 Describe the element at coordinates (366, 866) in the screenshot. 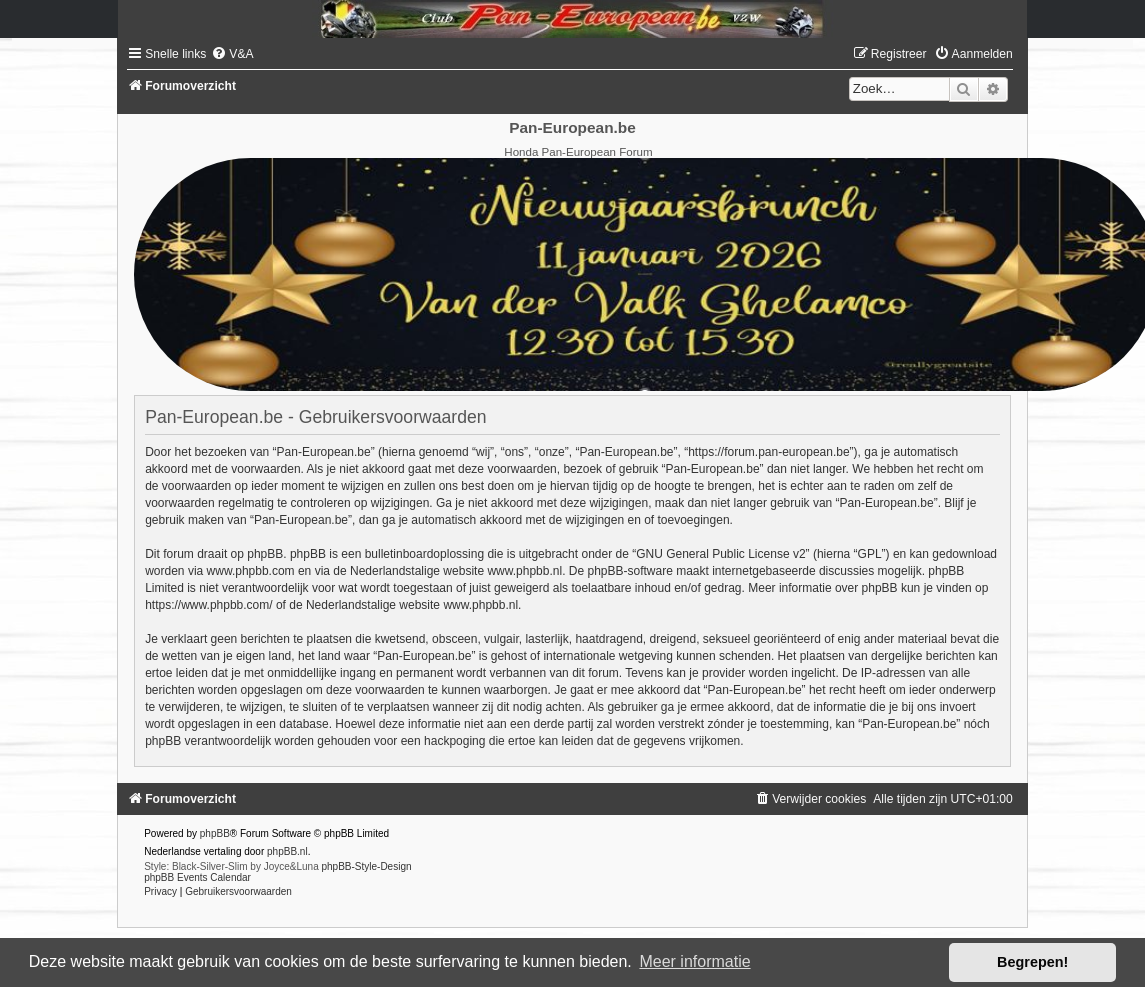

I see `phpBB-Style-Design` at that location.